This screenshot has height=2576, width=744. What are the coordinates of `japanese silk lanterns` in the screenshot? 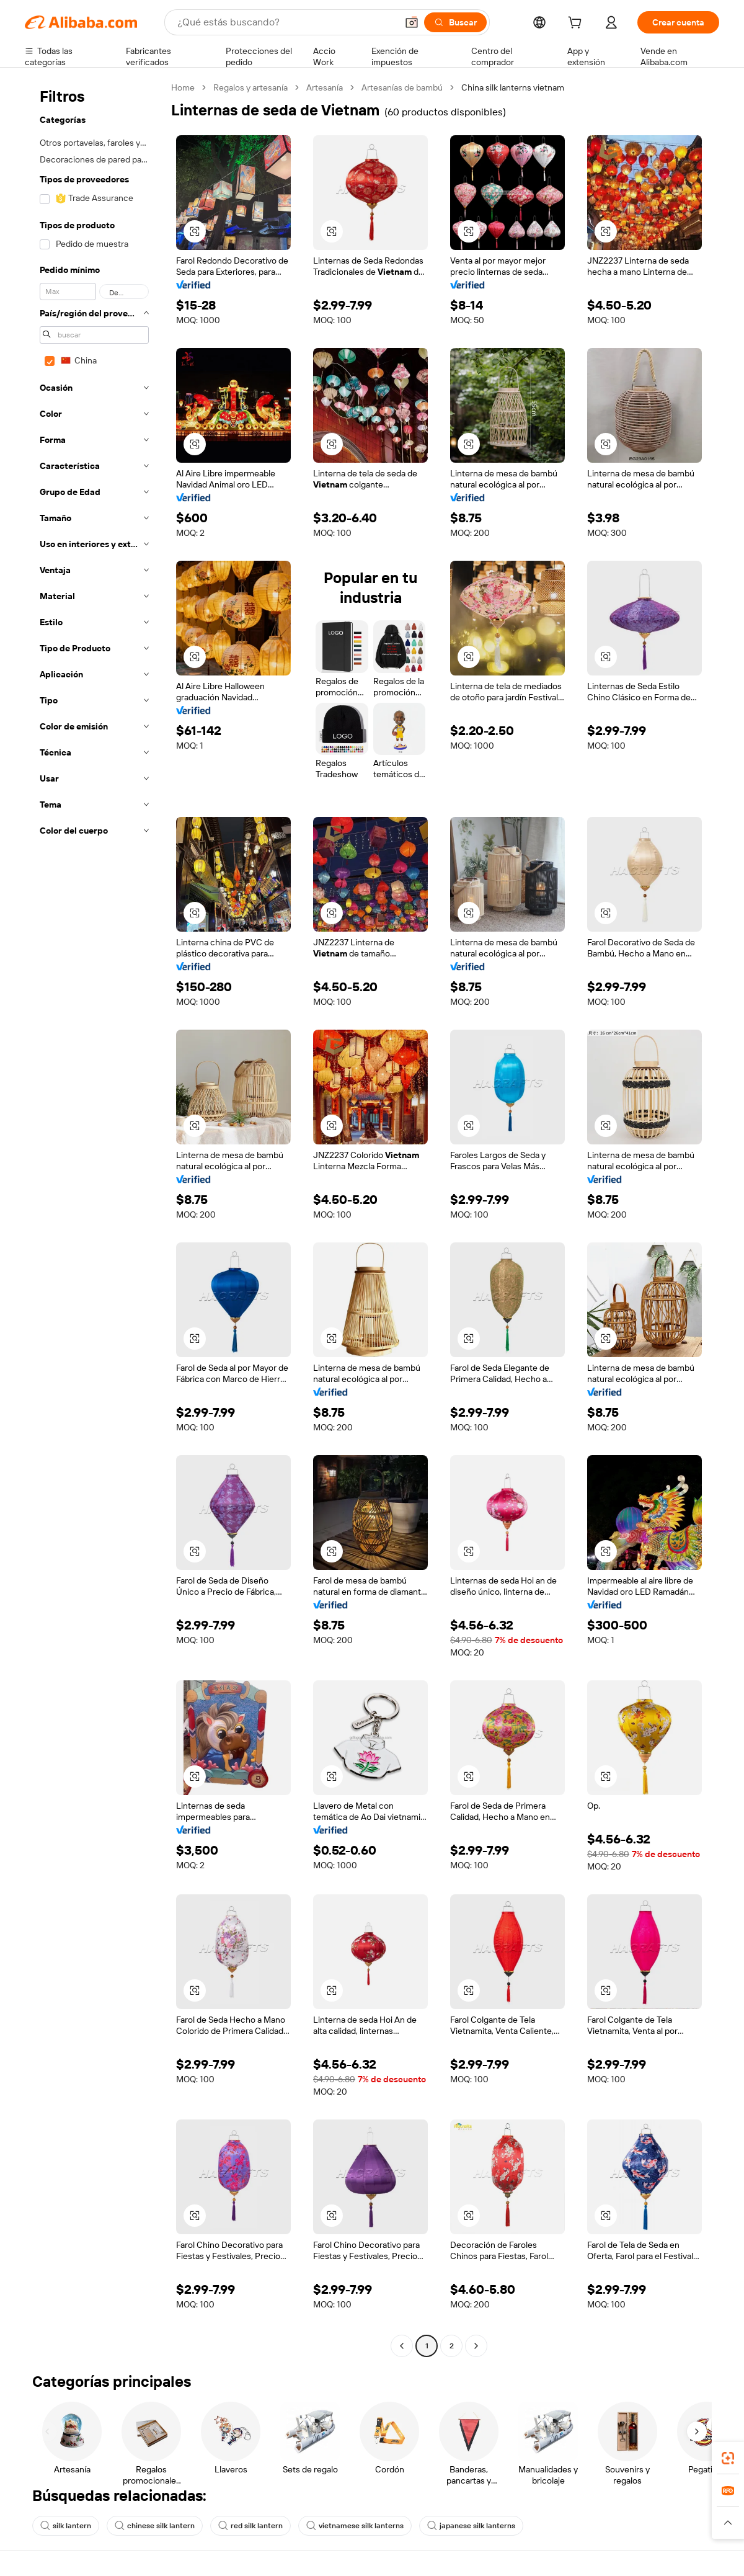 It's located at (471, 2526).